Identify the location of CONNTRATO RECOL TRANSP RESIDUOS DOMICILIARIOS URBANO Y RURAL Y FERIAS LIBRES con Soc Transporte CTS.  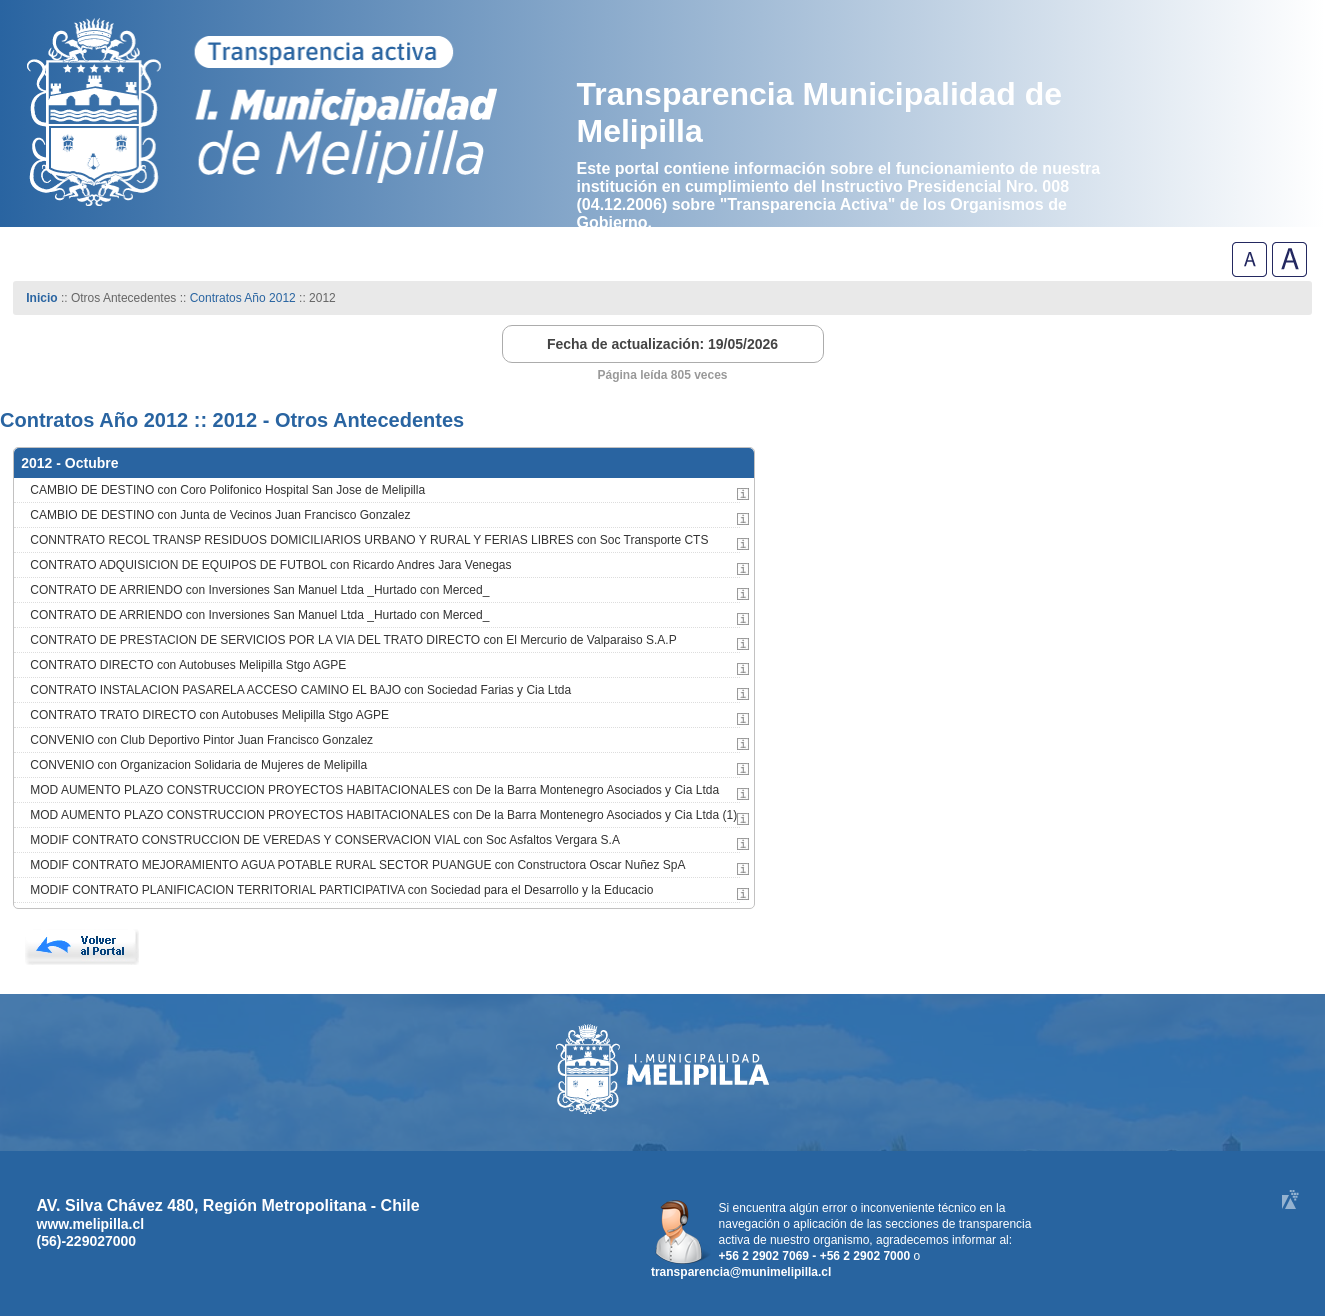
(369, 540).